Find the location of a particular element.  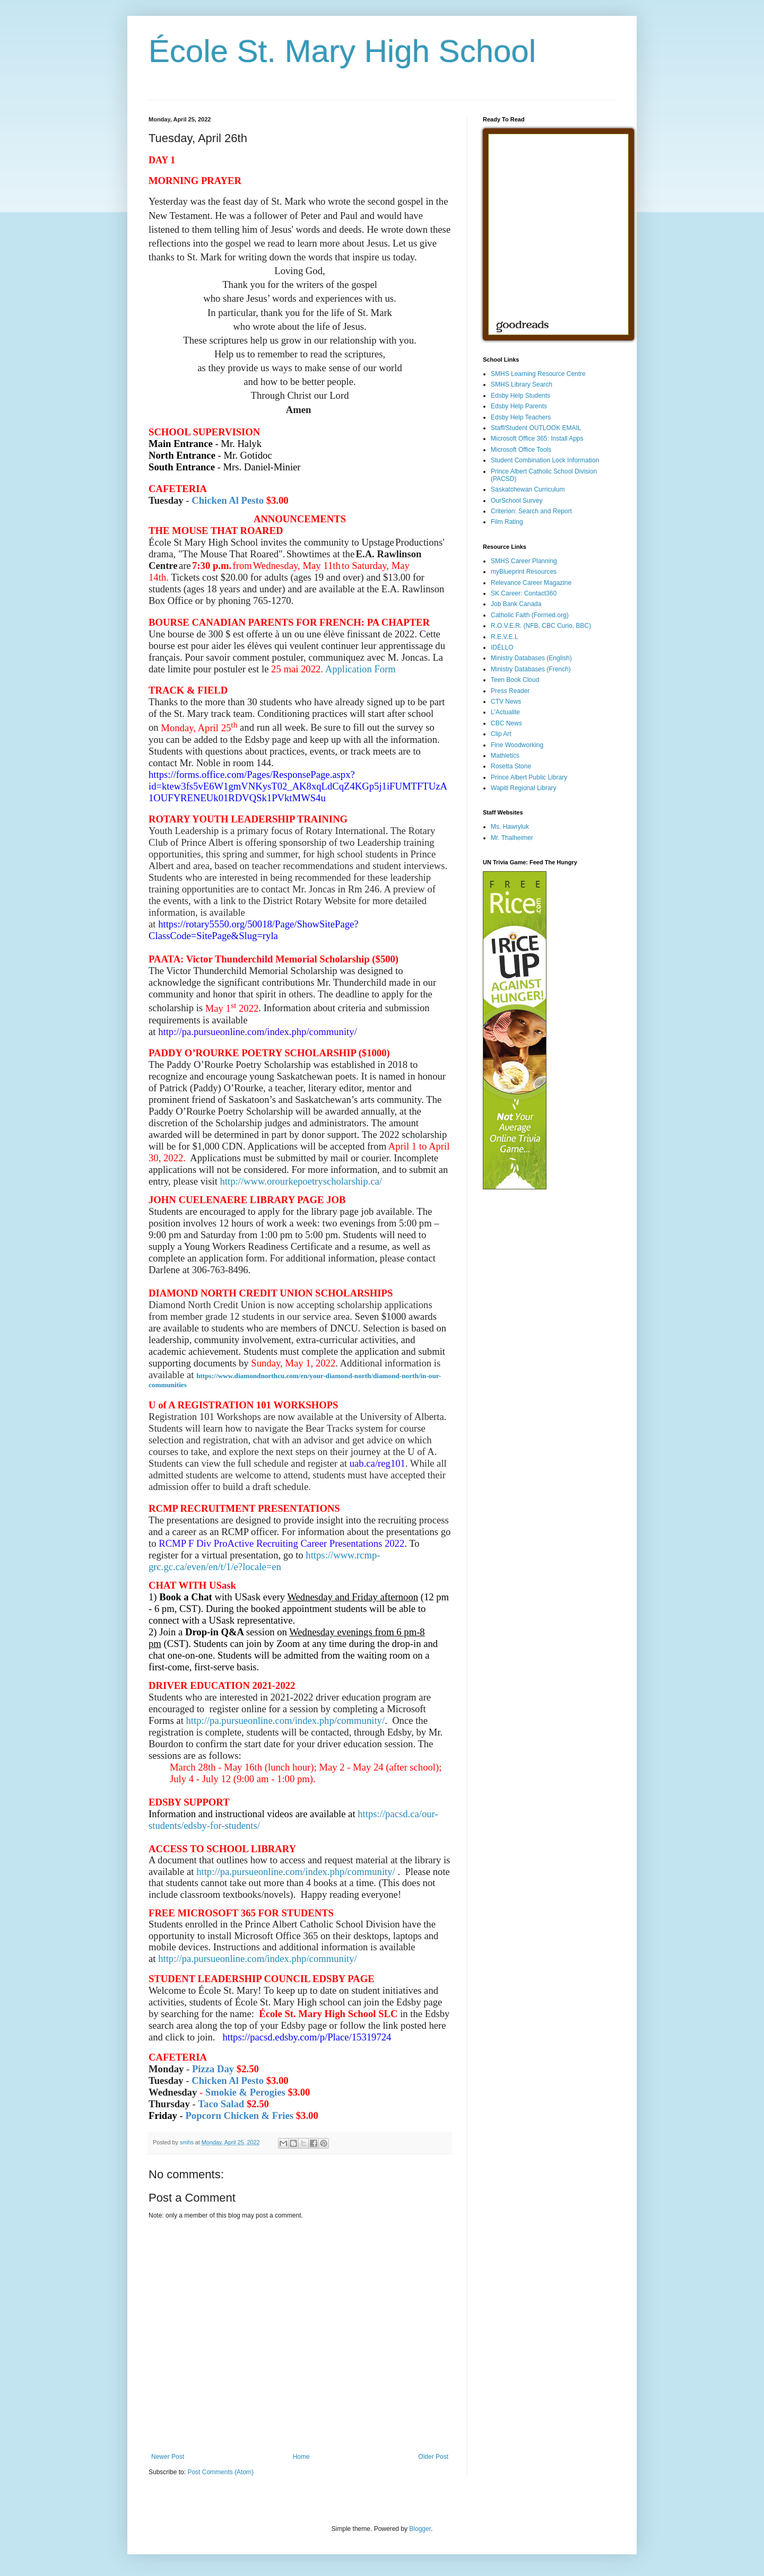

Teen Book Cloud is located at coordinates (515, 680).